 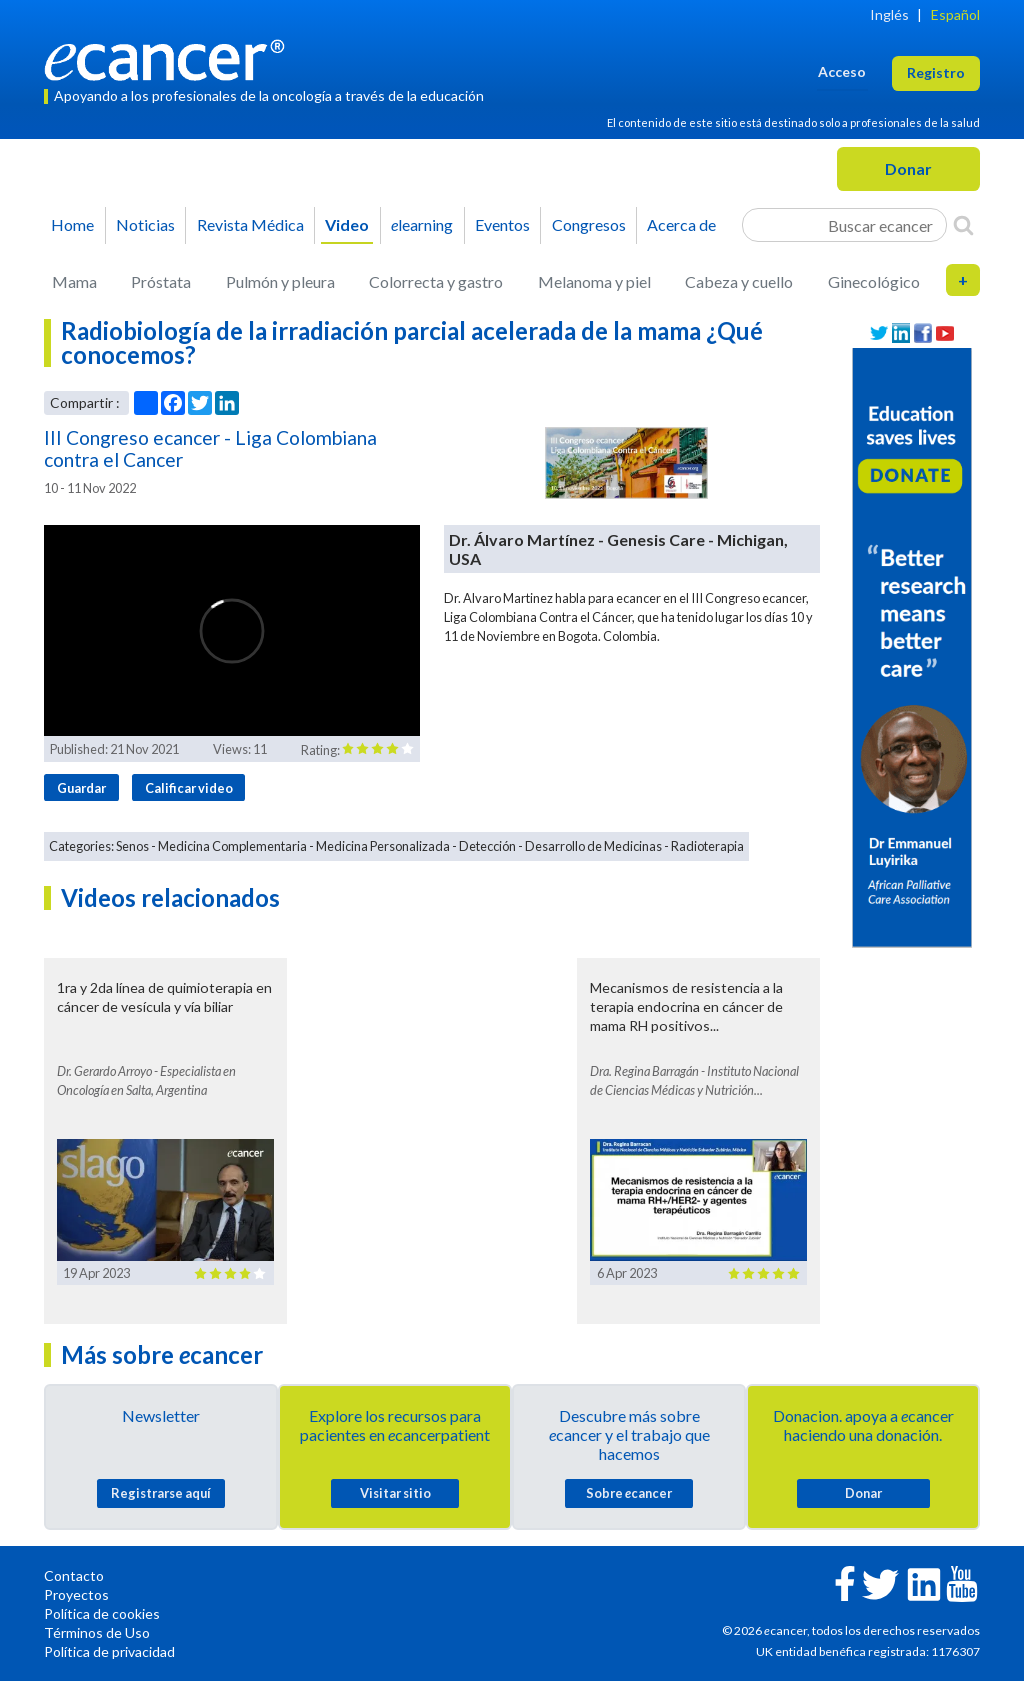 I want to click on Melanoma y piel, so click(x=594, y=281).